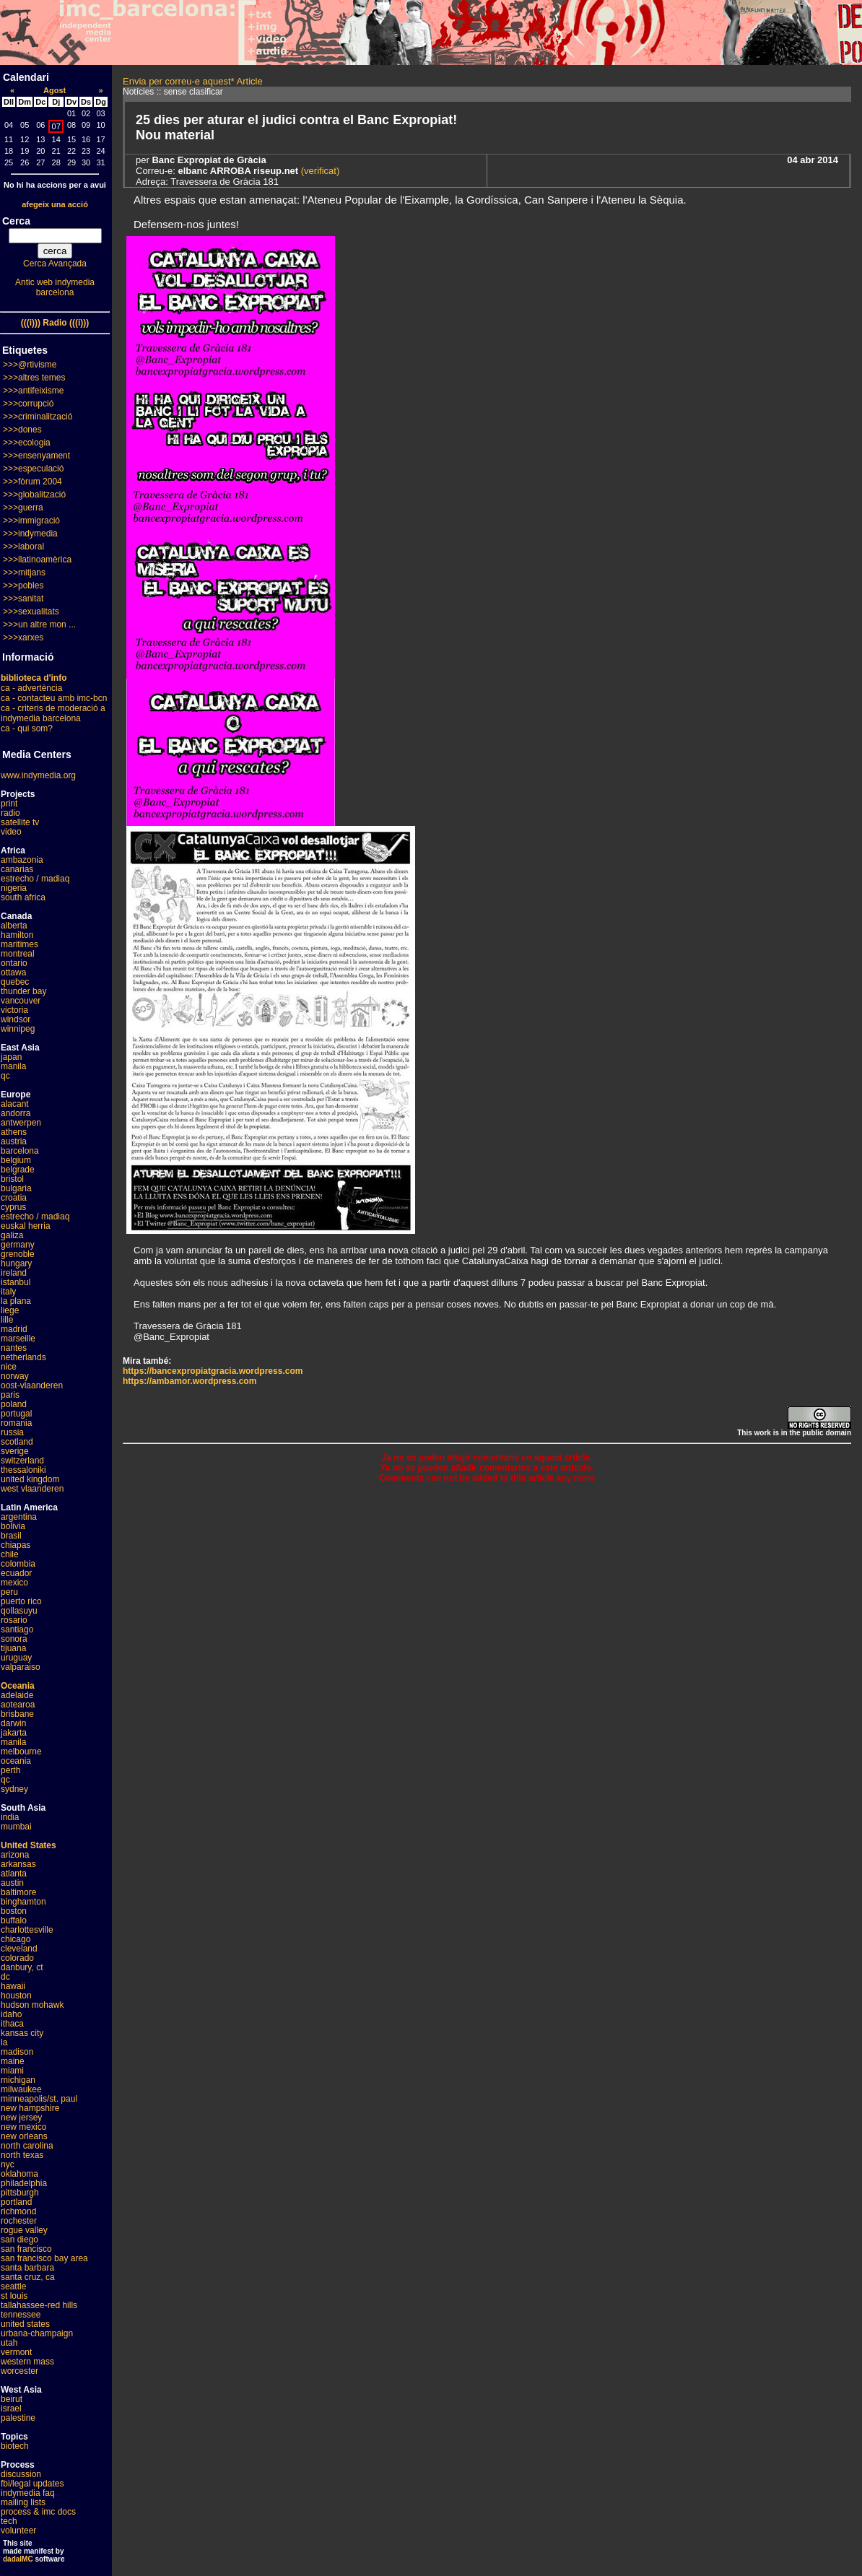 This screenshot has height=2576, width=862. What do you see at coordinates (21, 2117) in the screenshot?
I see `new jersey` at bounding box center [21, 2117].